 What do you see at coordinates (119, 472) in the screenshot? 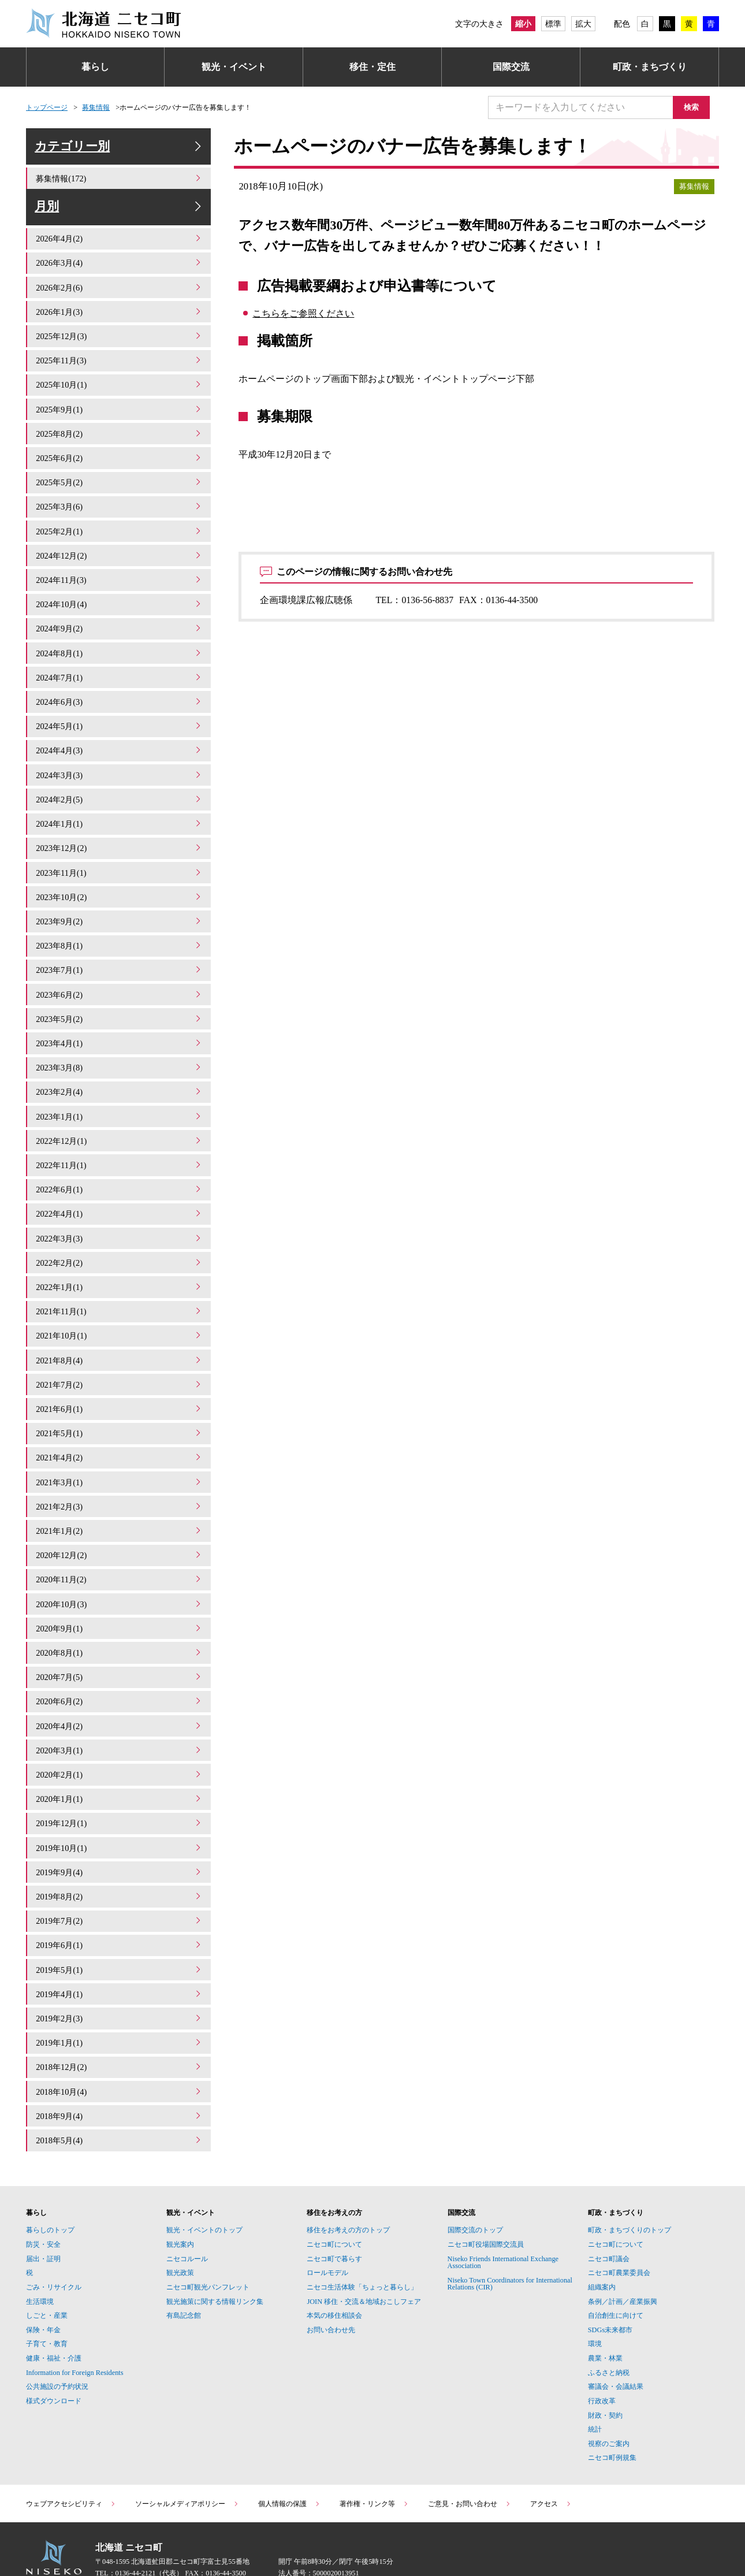
I see `2025年6月(2)` at bounding box center [119, 472].